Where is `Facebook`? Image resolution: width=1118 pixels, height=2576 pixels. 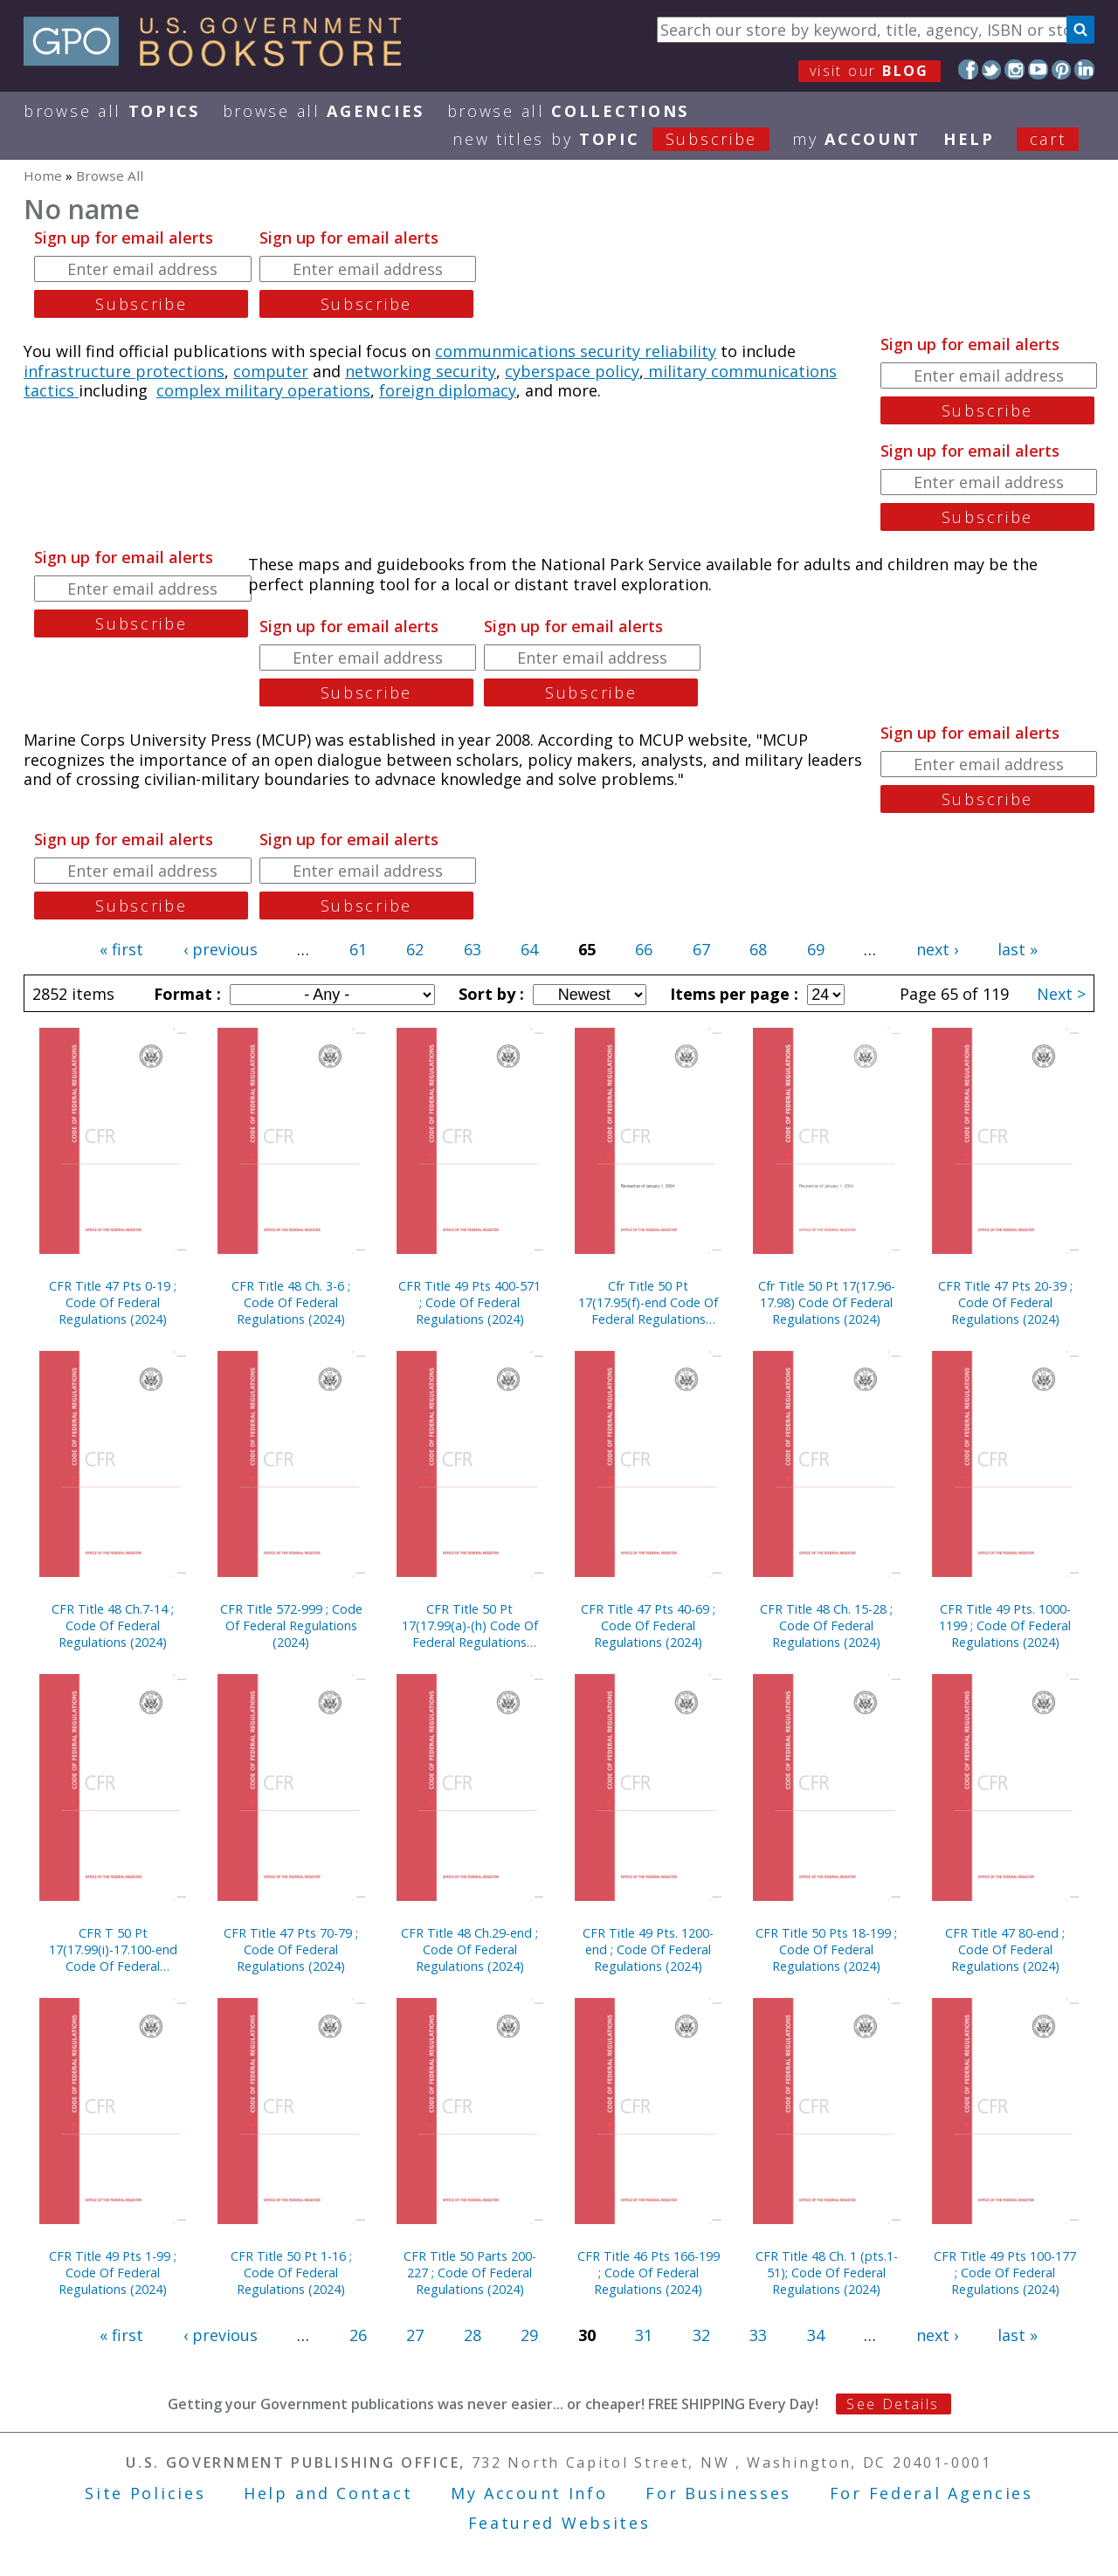 Facebook is located at coordinates (968, 69).